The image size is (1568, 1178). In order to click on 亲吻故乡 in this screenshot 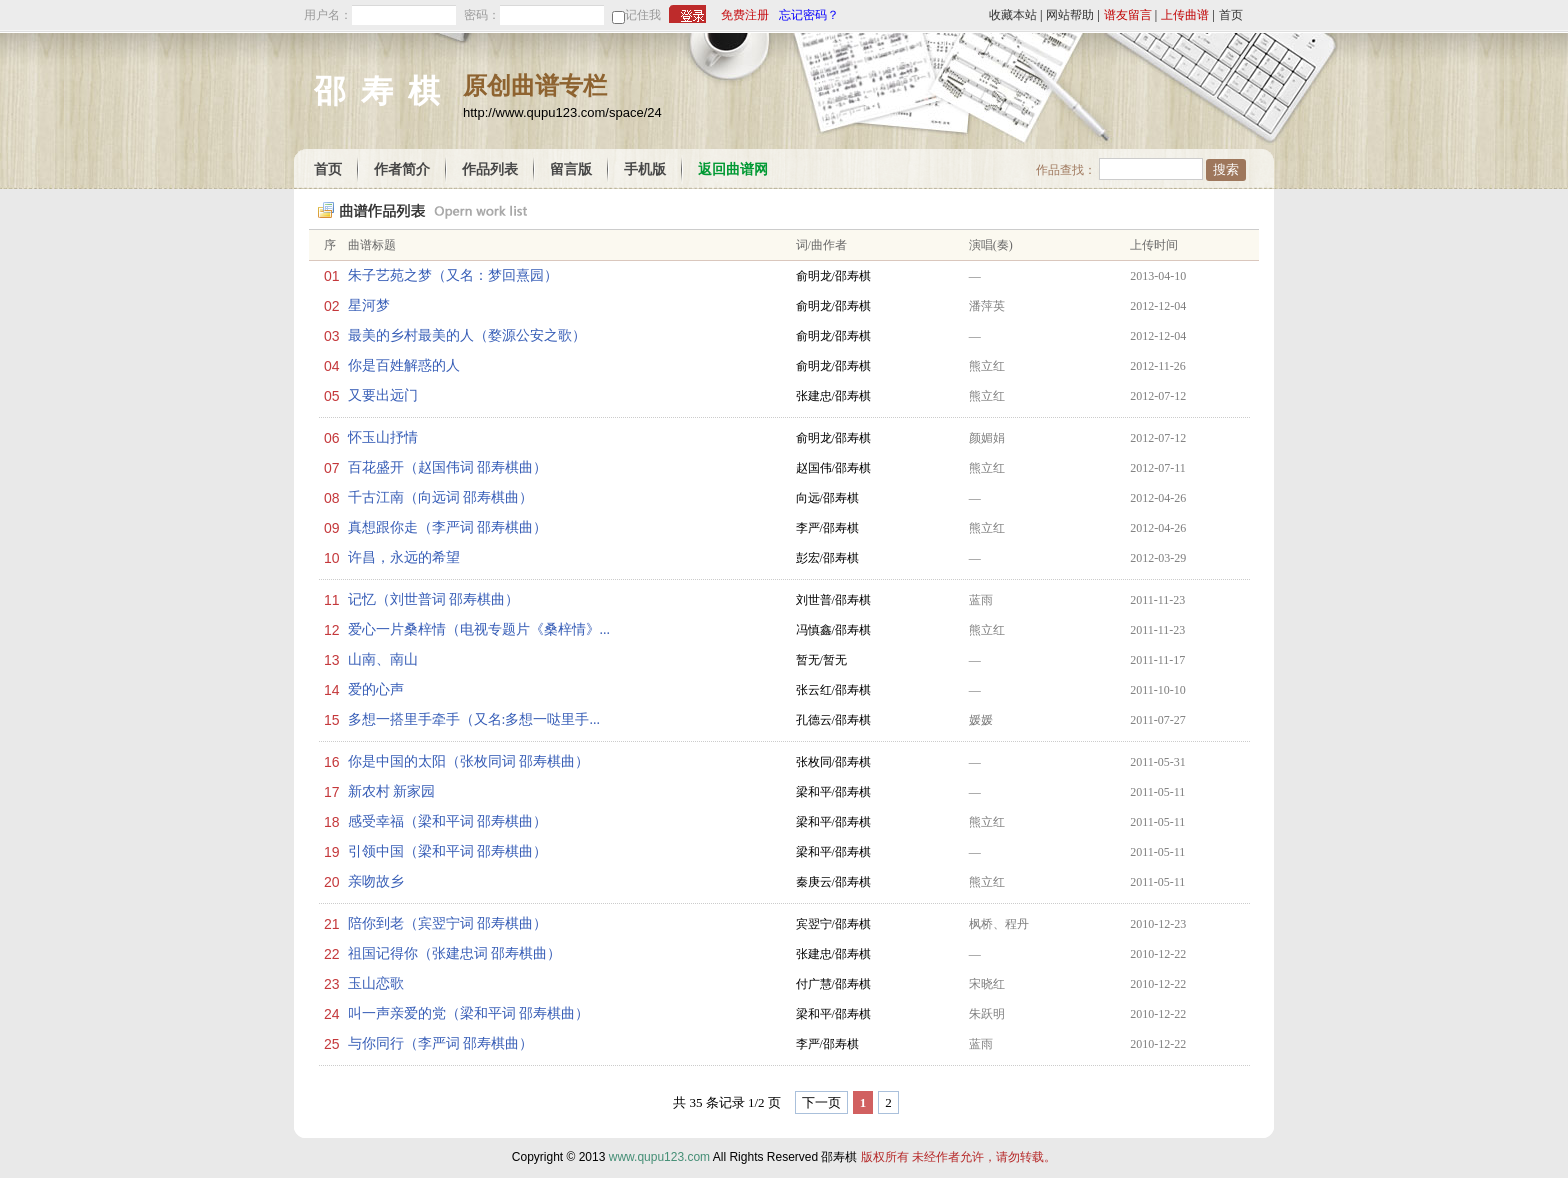, I will do `click(376, 881)`.